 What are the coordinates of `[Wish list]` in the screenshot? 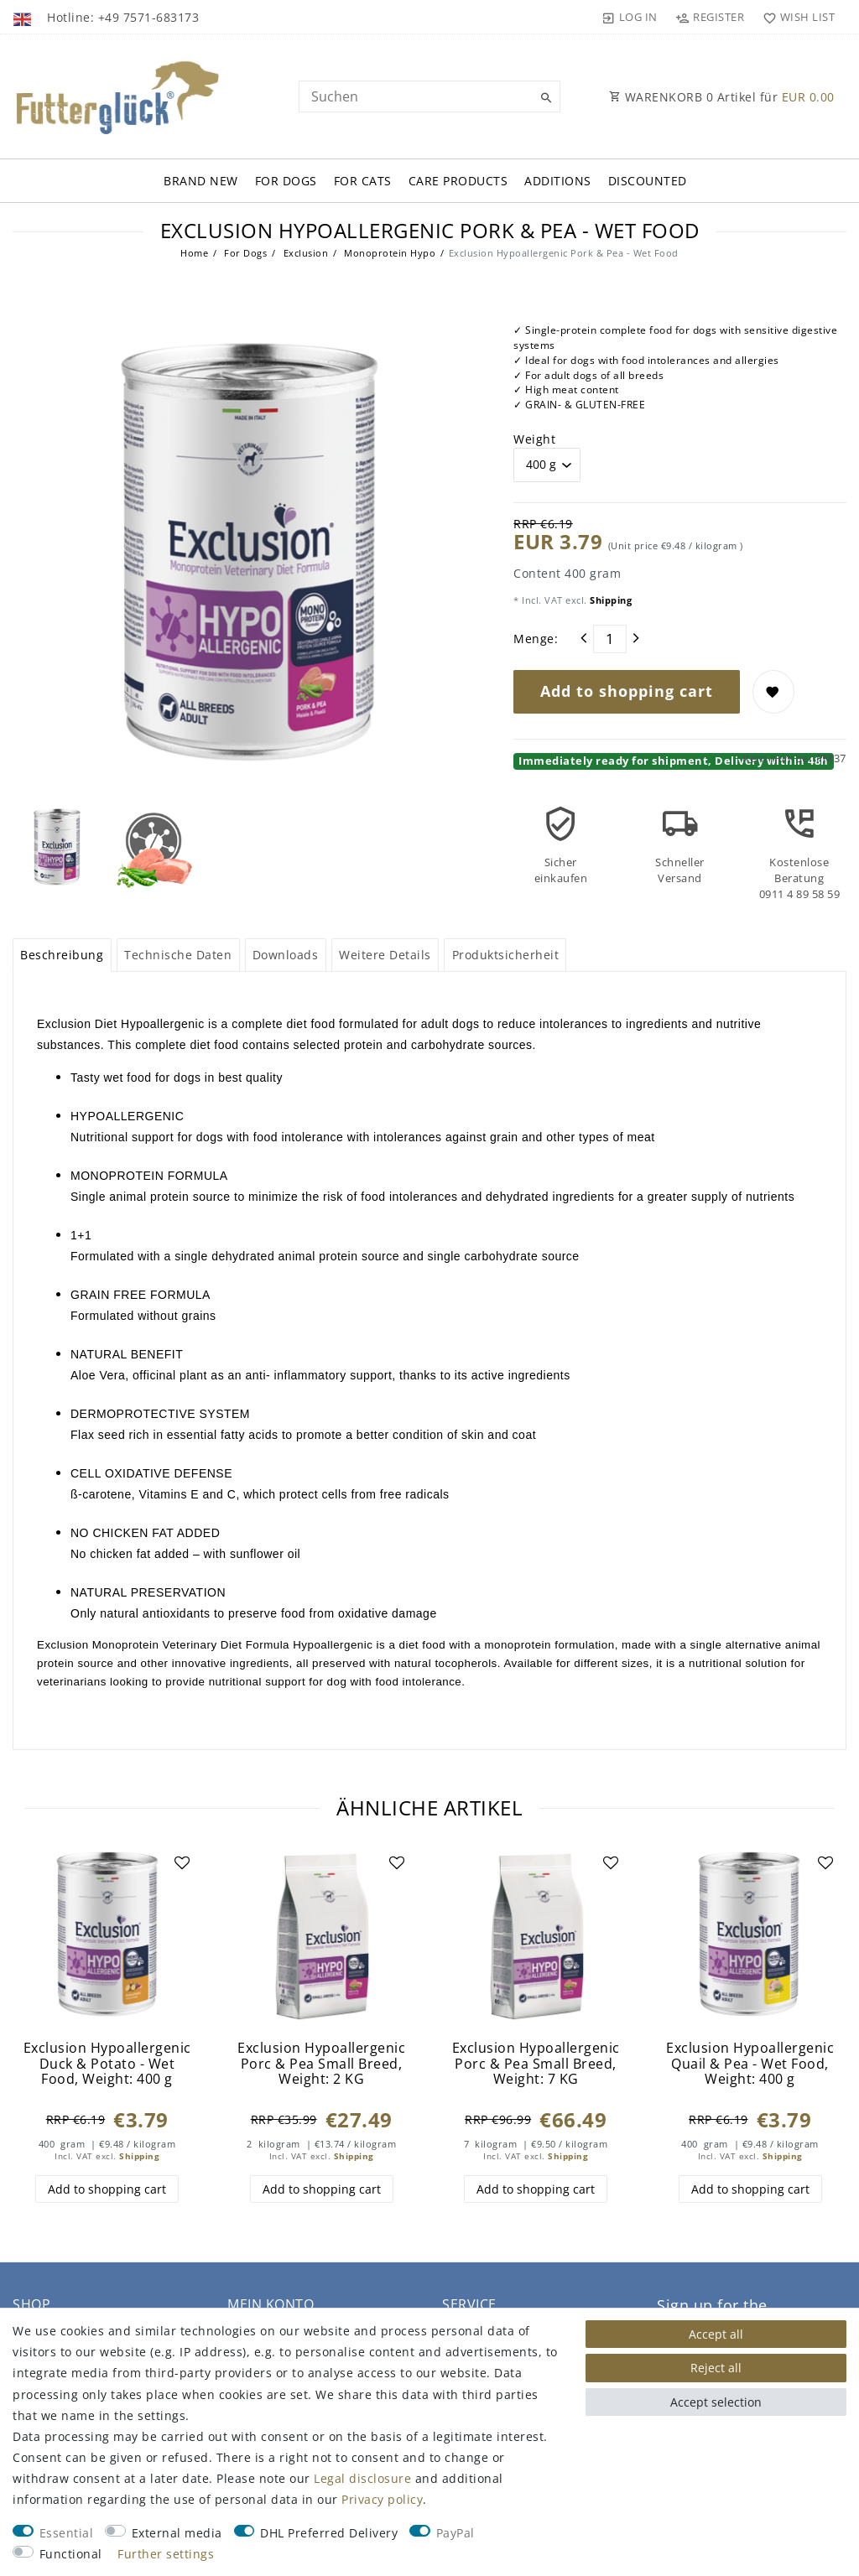 It's located at (795, 17).